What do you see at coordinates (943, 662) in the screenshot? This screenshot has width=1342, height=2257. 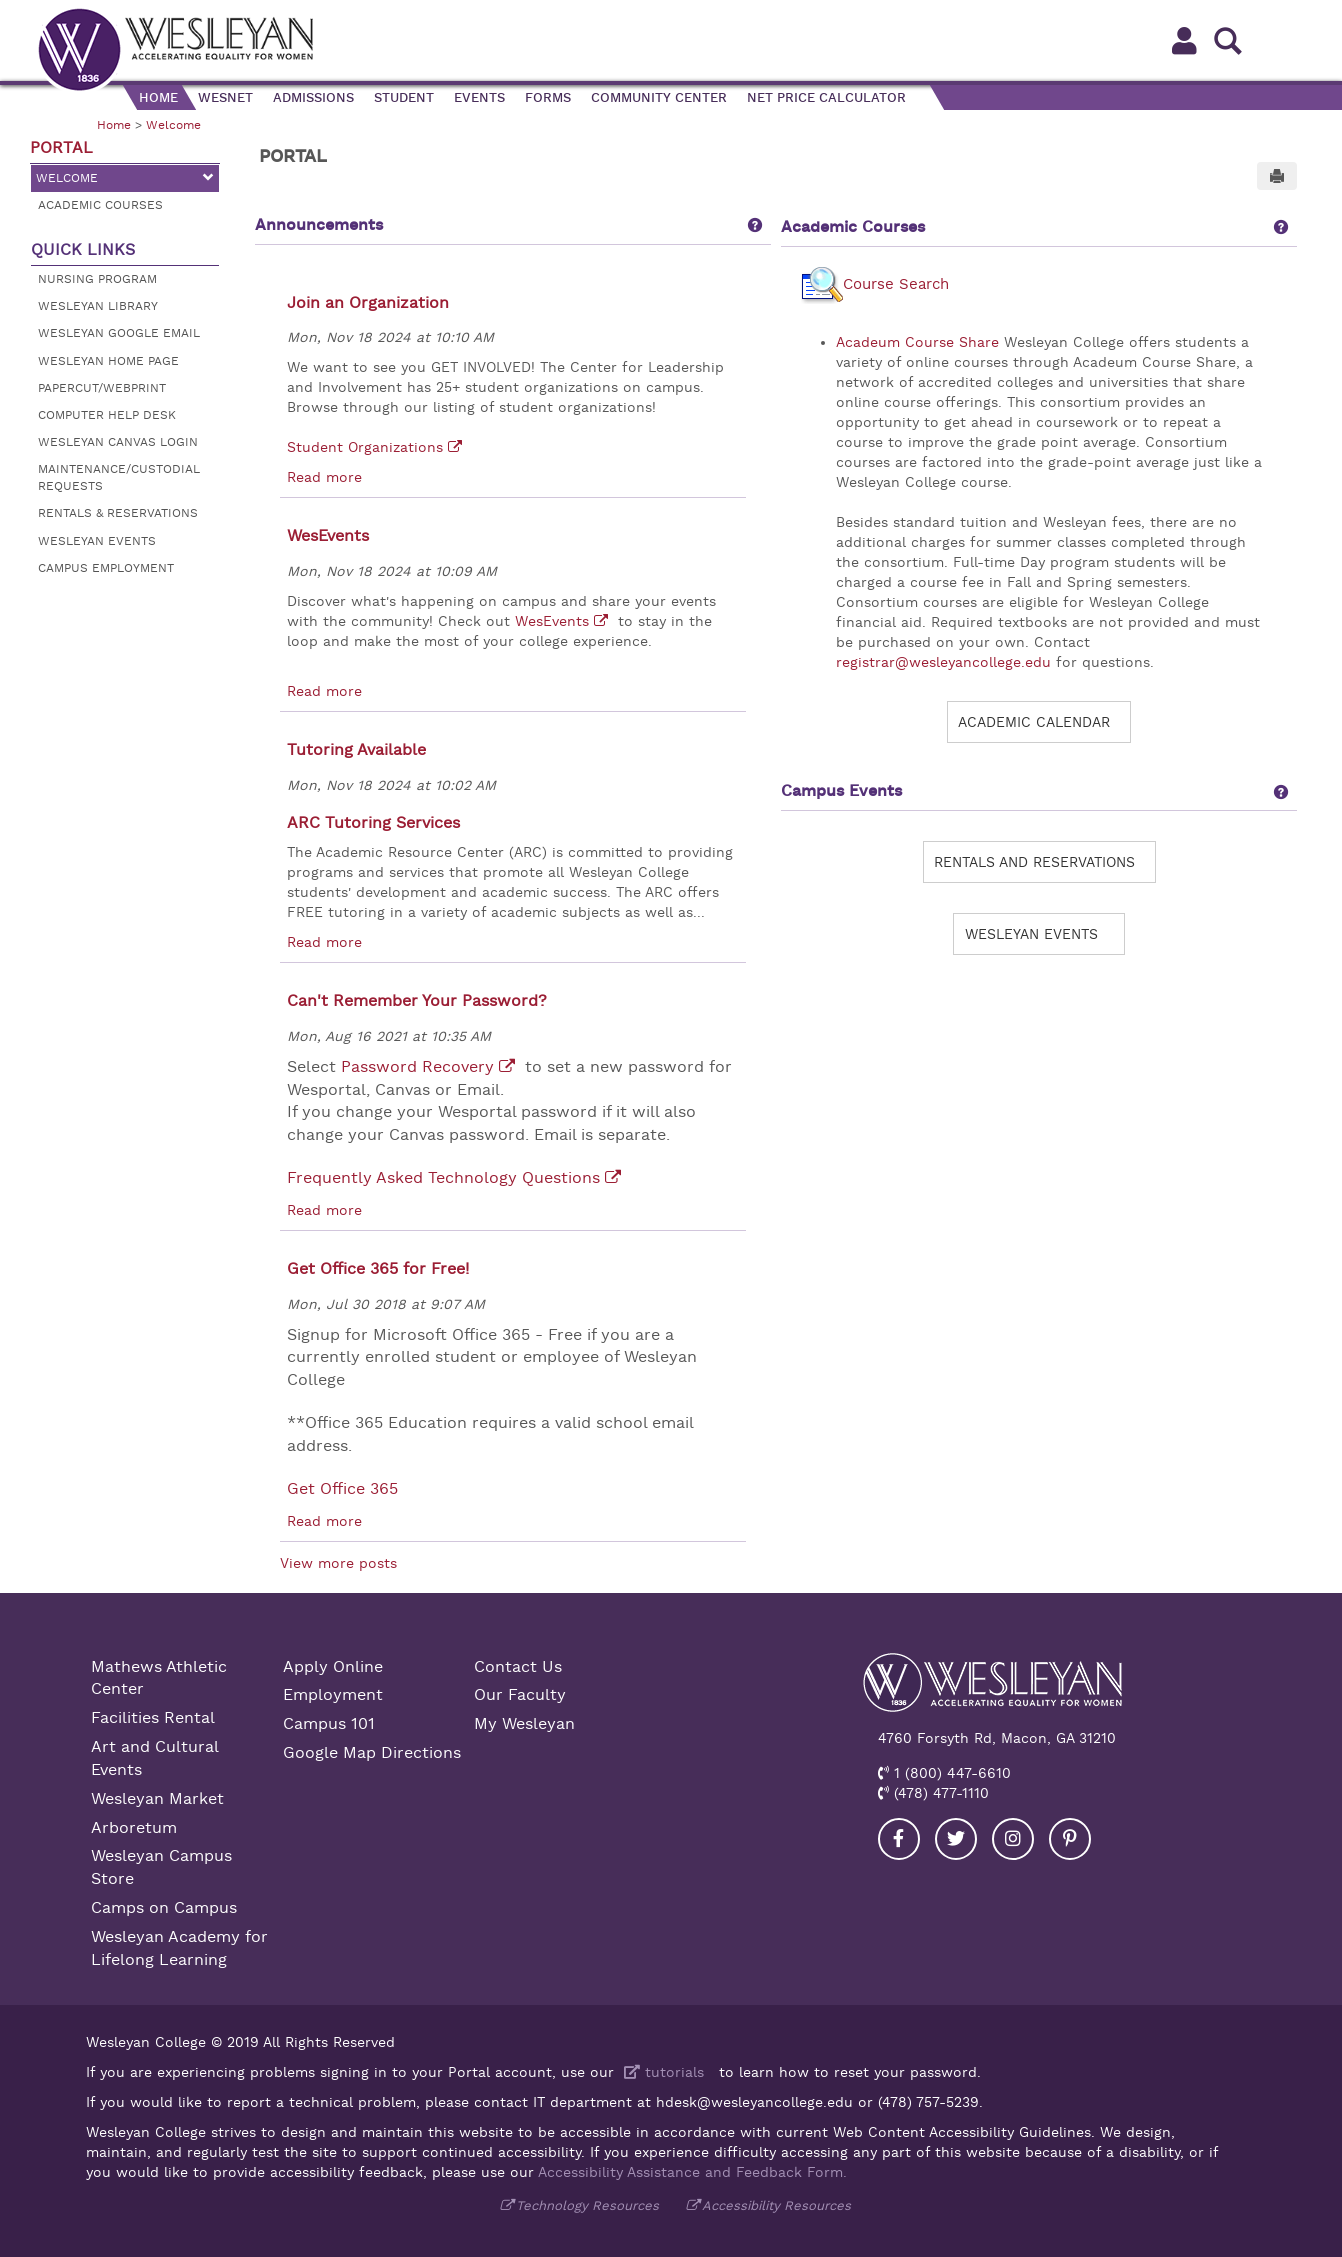 I see `registrar@wesleyancollege.edu` at bounding box center [943, 662].